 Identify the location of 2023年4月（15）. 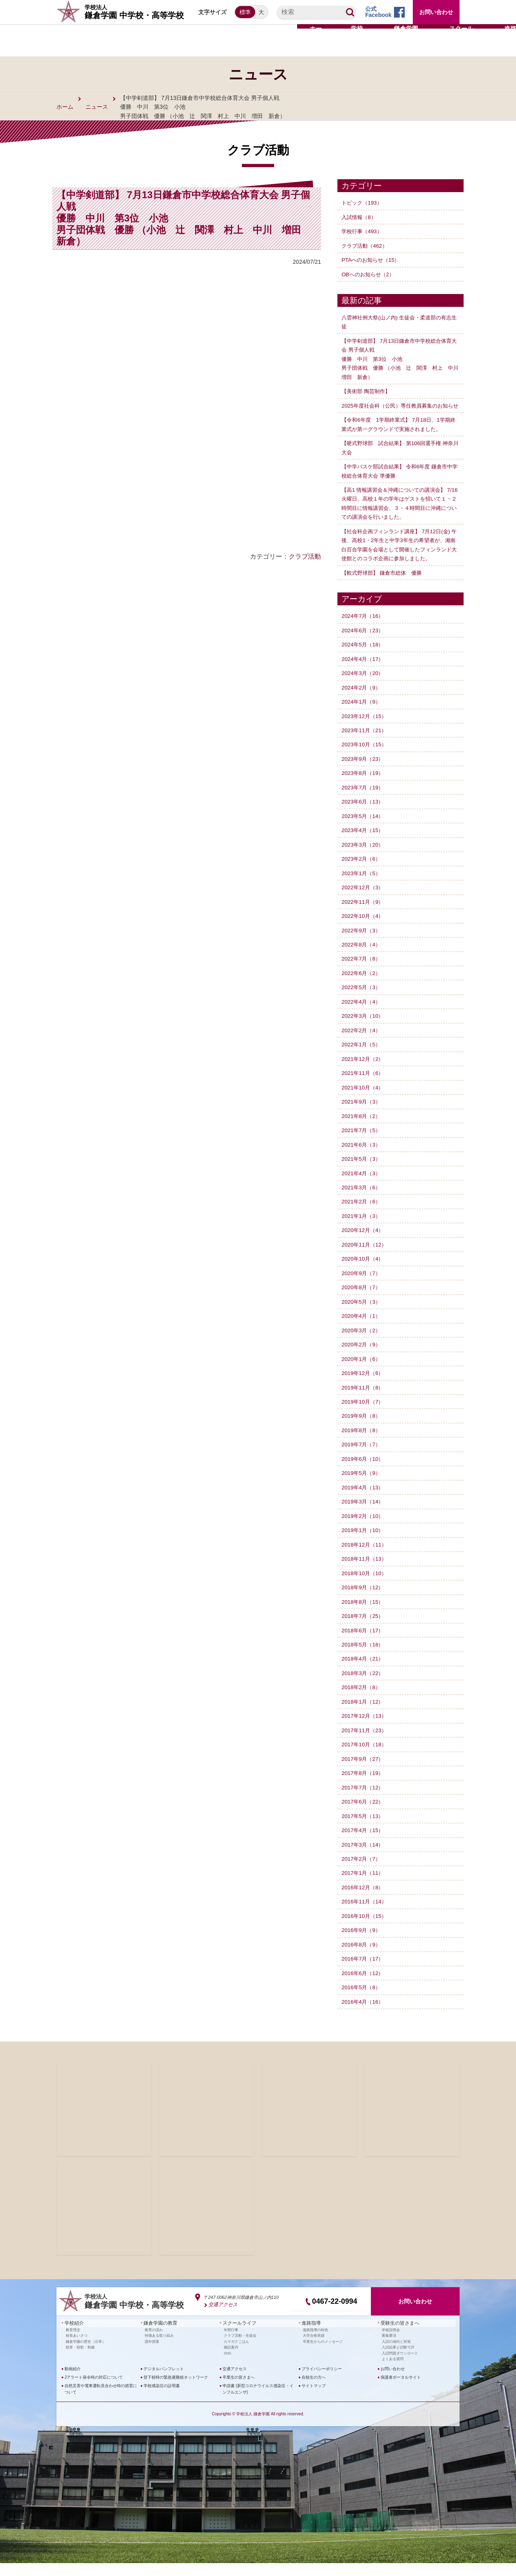
(363, 847).